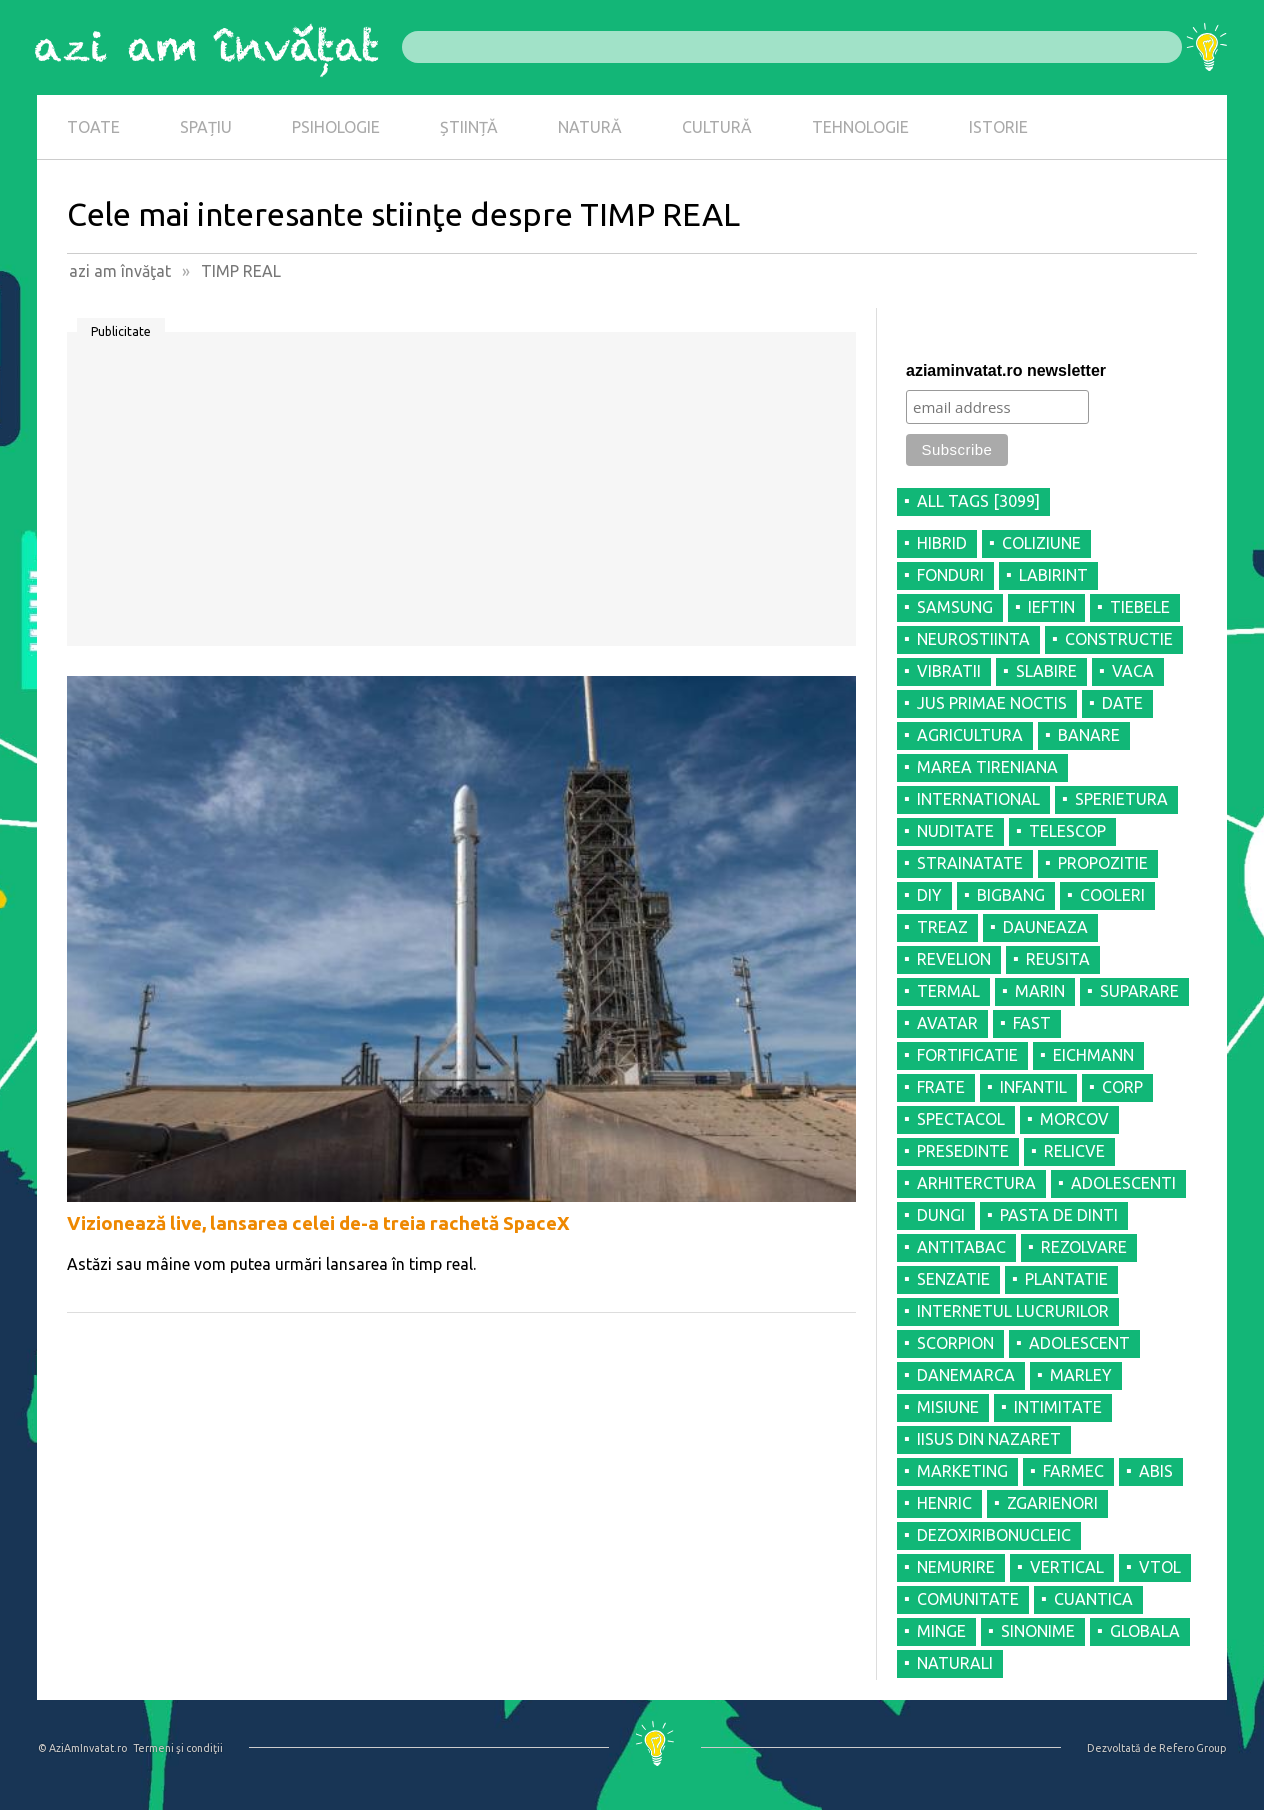 This screenshot has height=1810, width=1264. Describe the element at coordinates (1066, 1279) in the screenshot. I see `PLANTATIE` at that location.